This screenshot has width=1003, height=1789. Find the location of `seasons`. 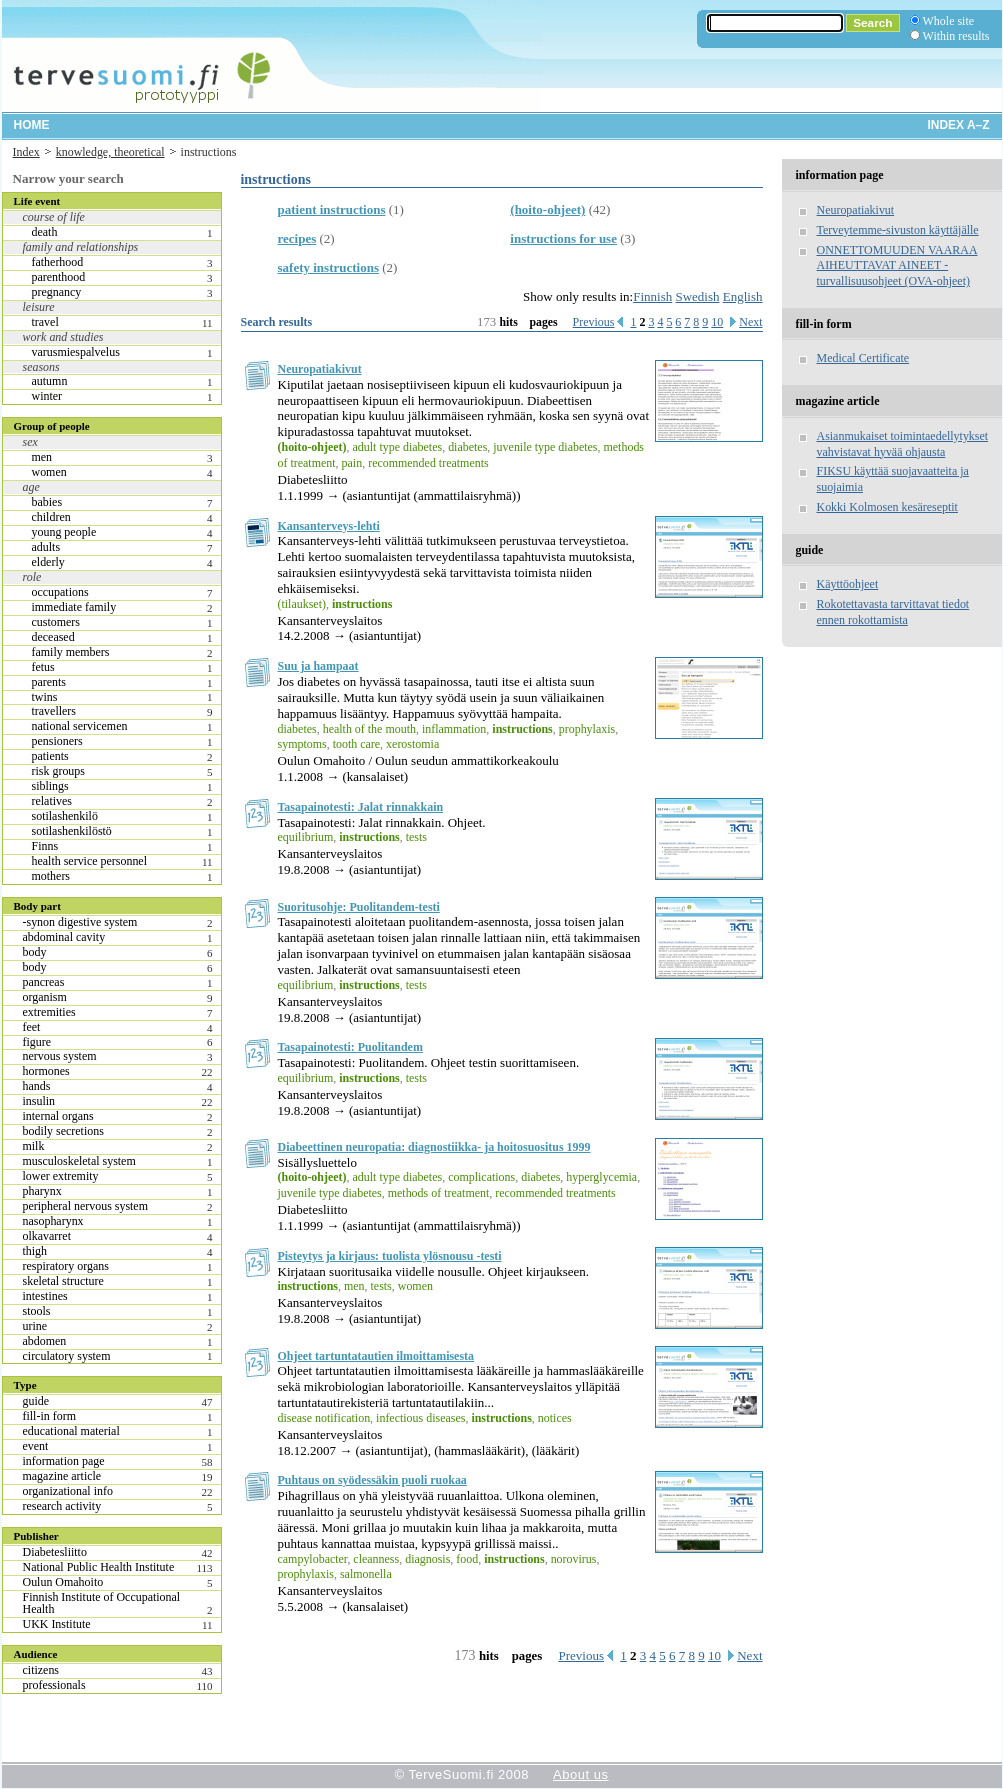

seasons is located at coordinates (41, 367).